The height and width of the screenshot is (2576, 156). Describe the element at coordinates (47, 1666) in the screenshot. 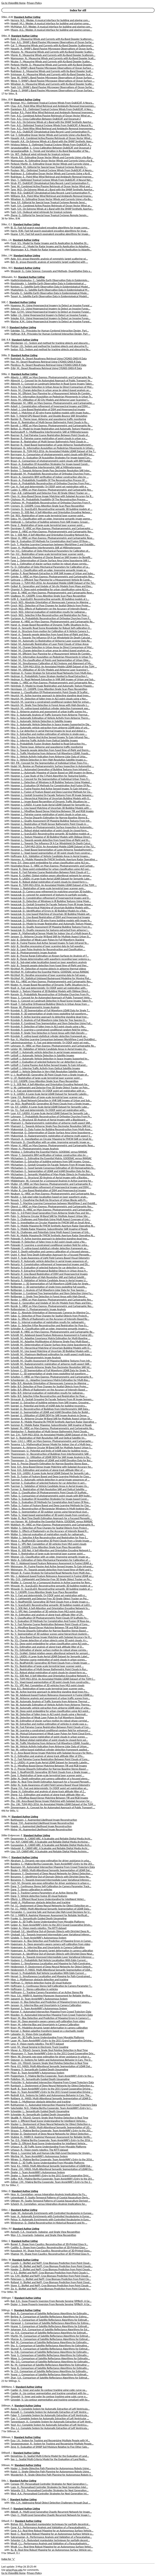

I see `Xu, Y.S.: Registration of large-scale terrestrial laser scanner point ...` at that location.